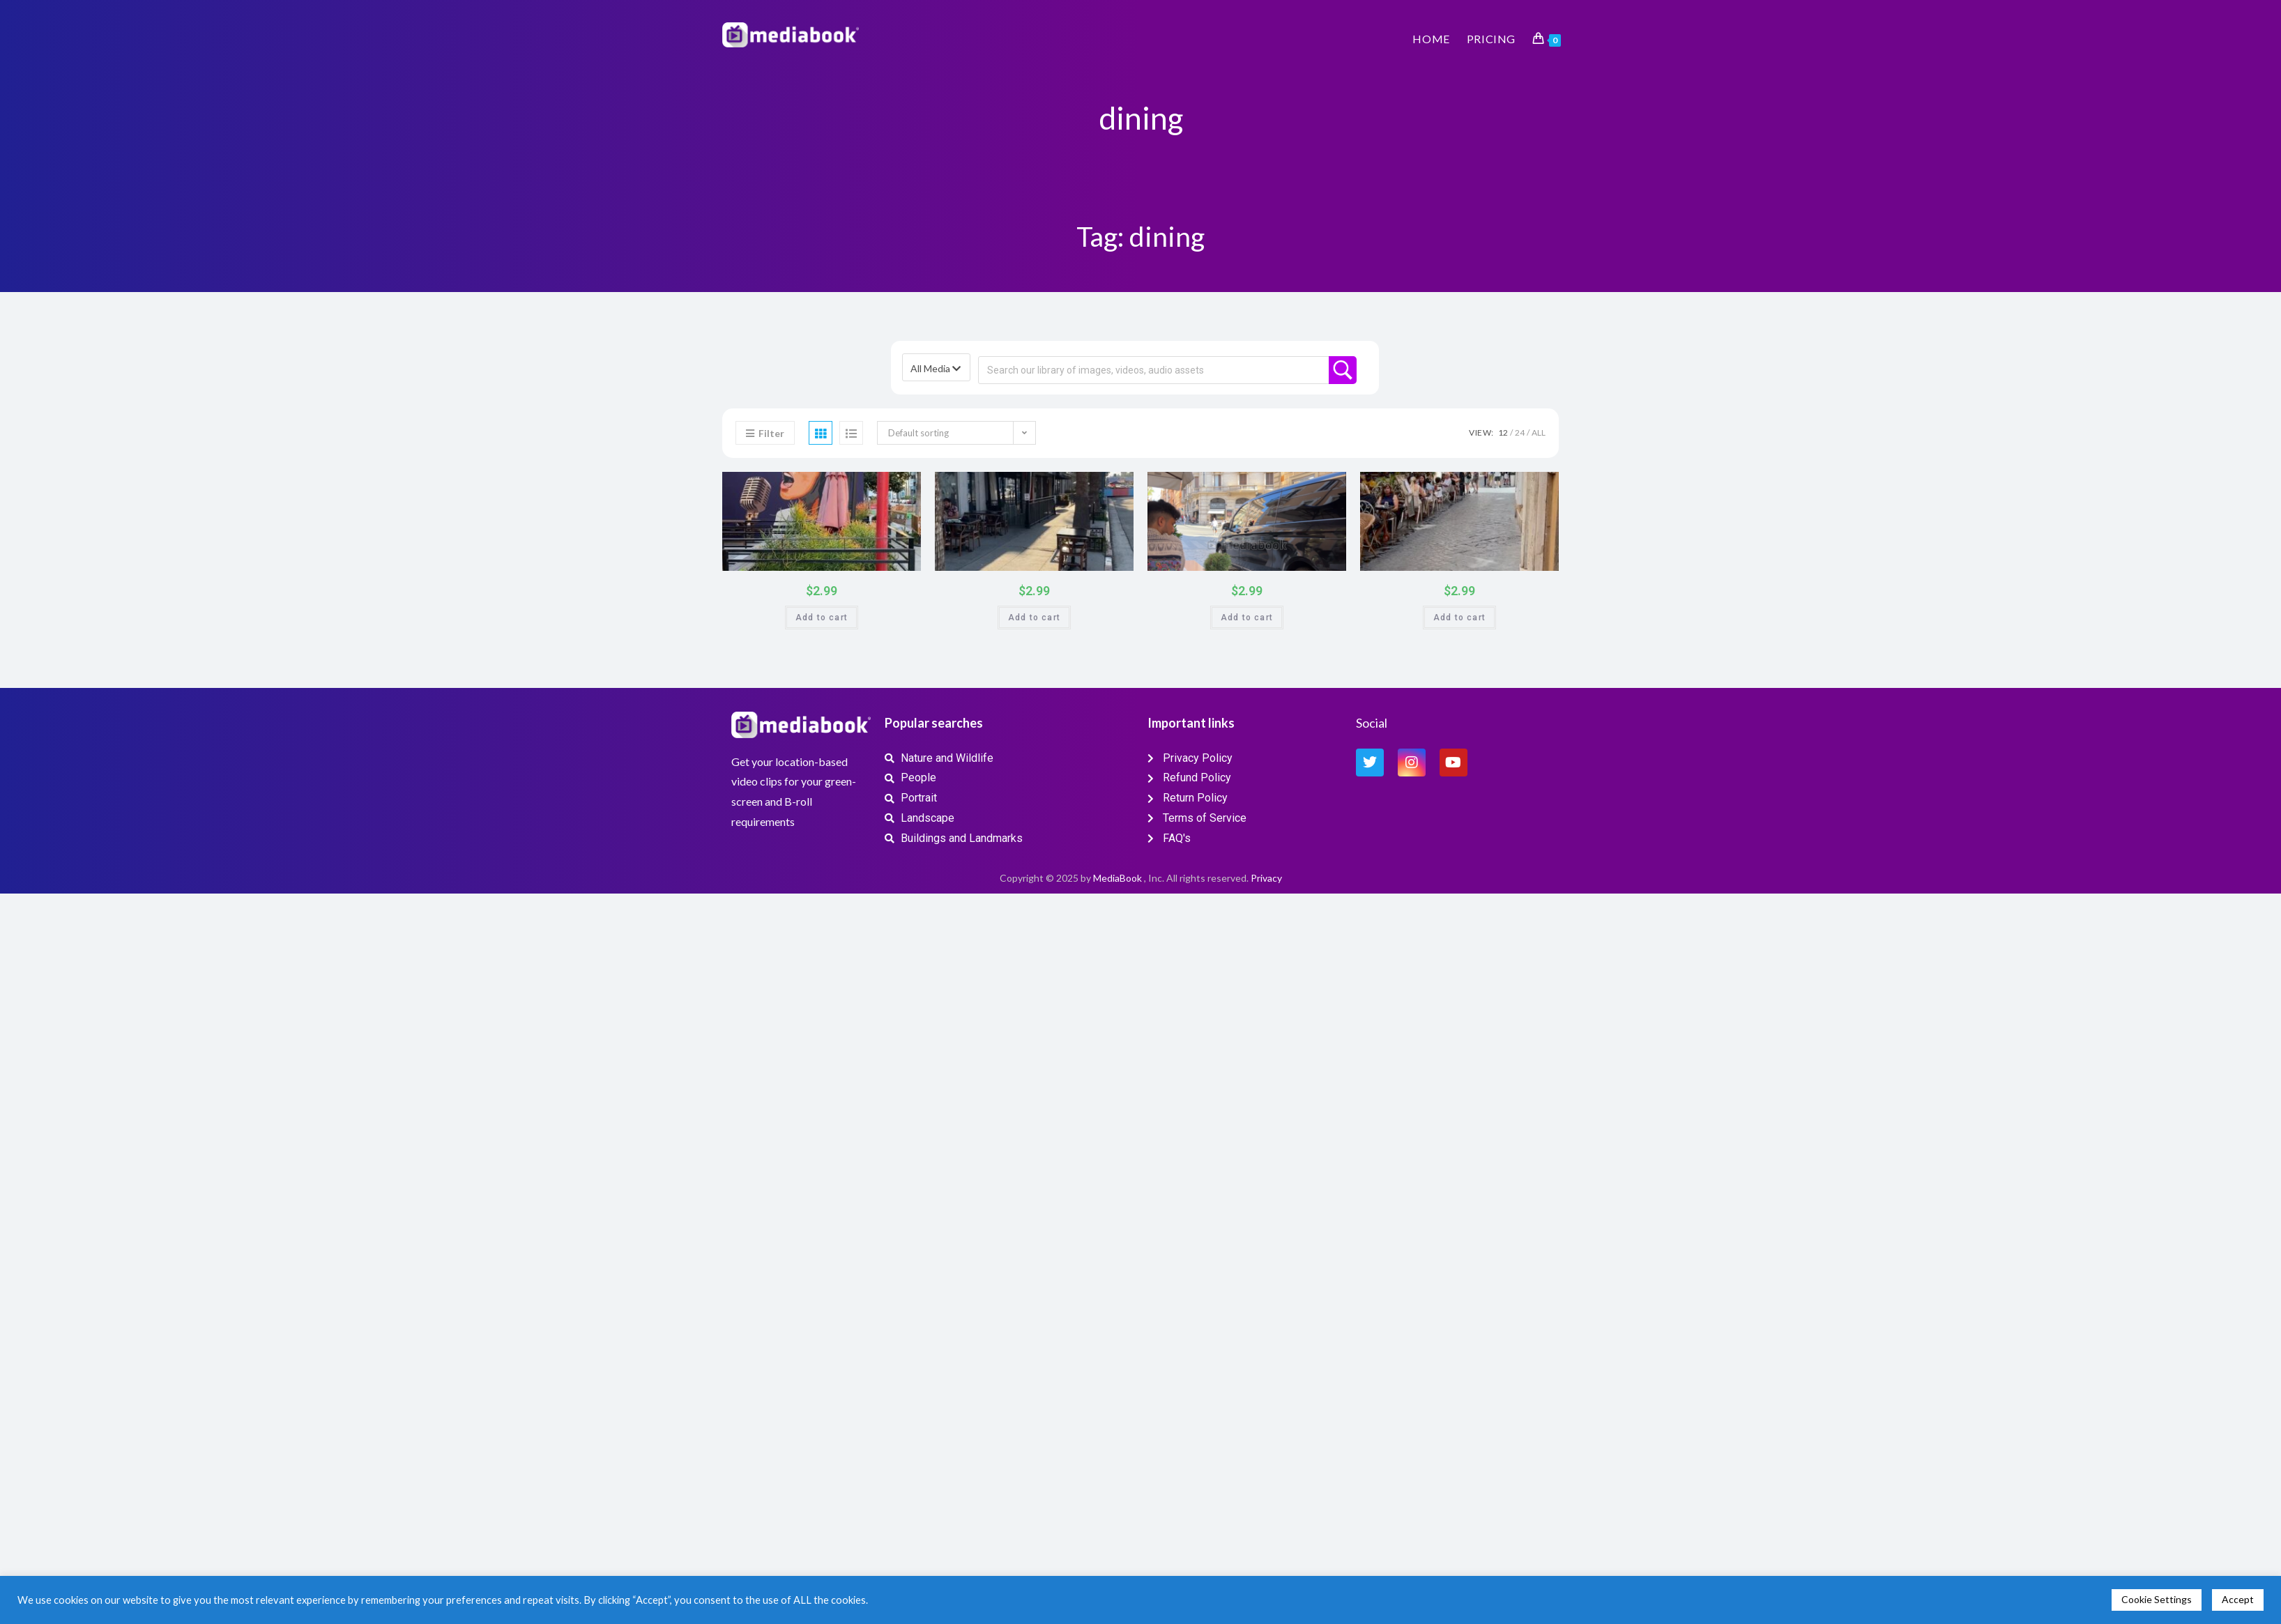  I want to click on 12, so click(1503, 432).